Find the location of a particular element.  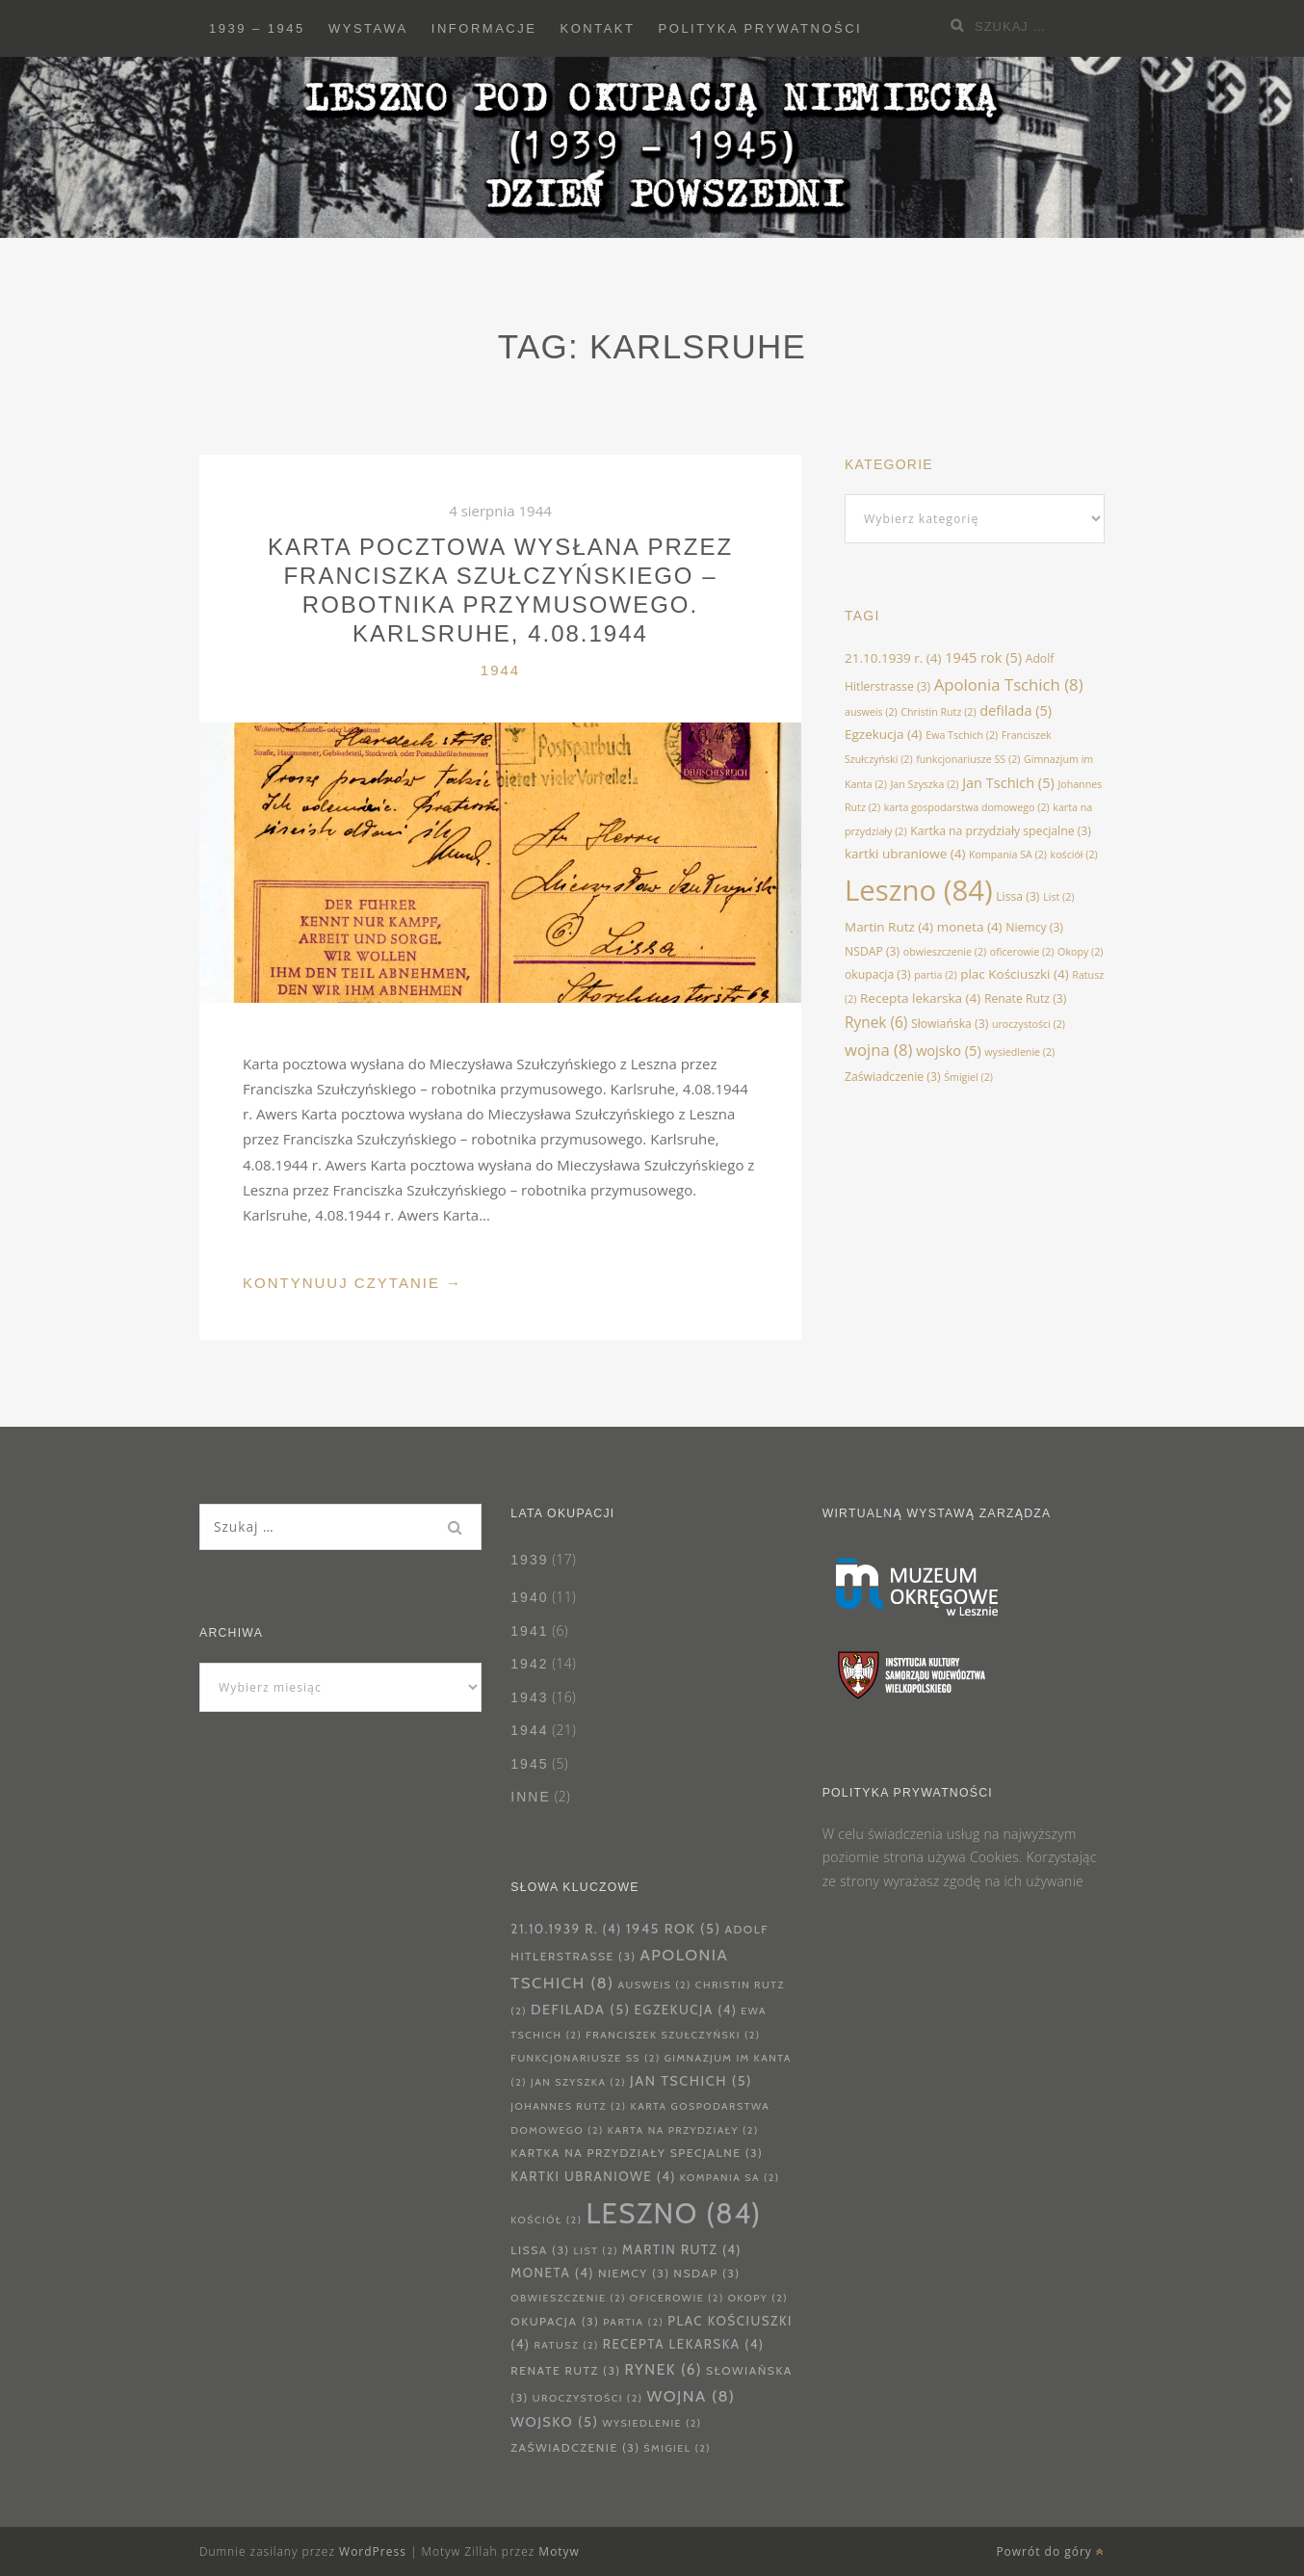

1941 is located at coordinates (529, 1631).